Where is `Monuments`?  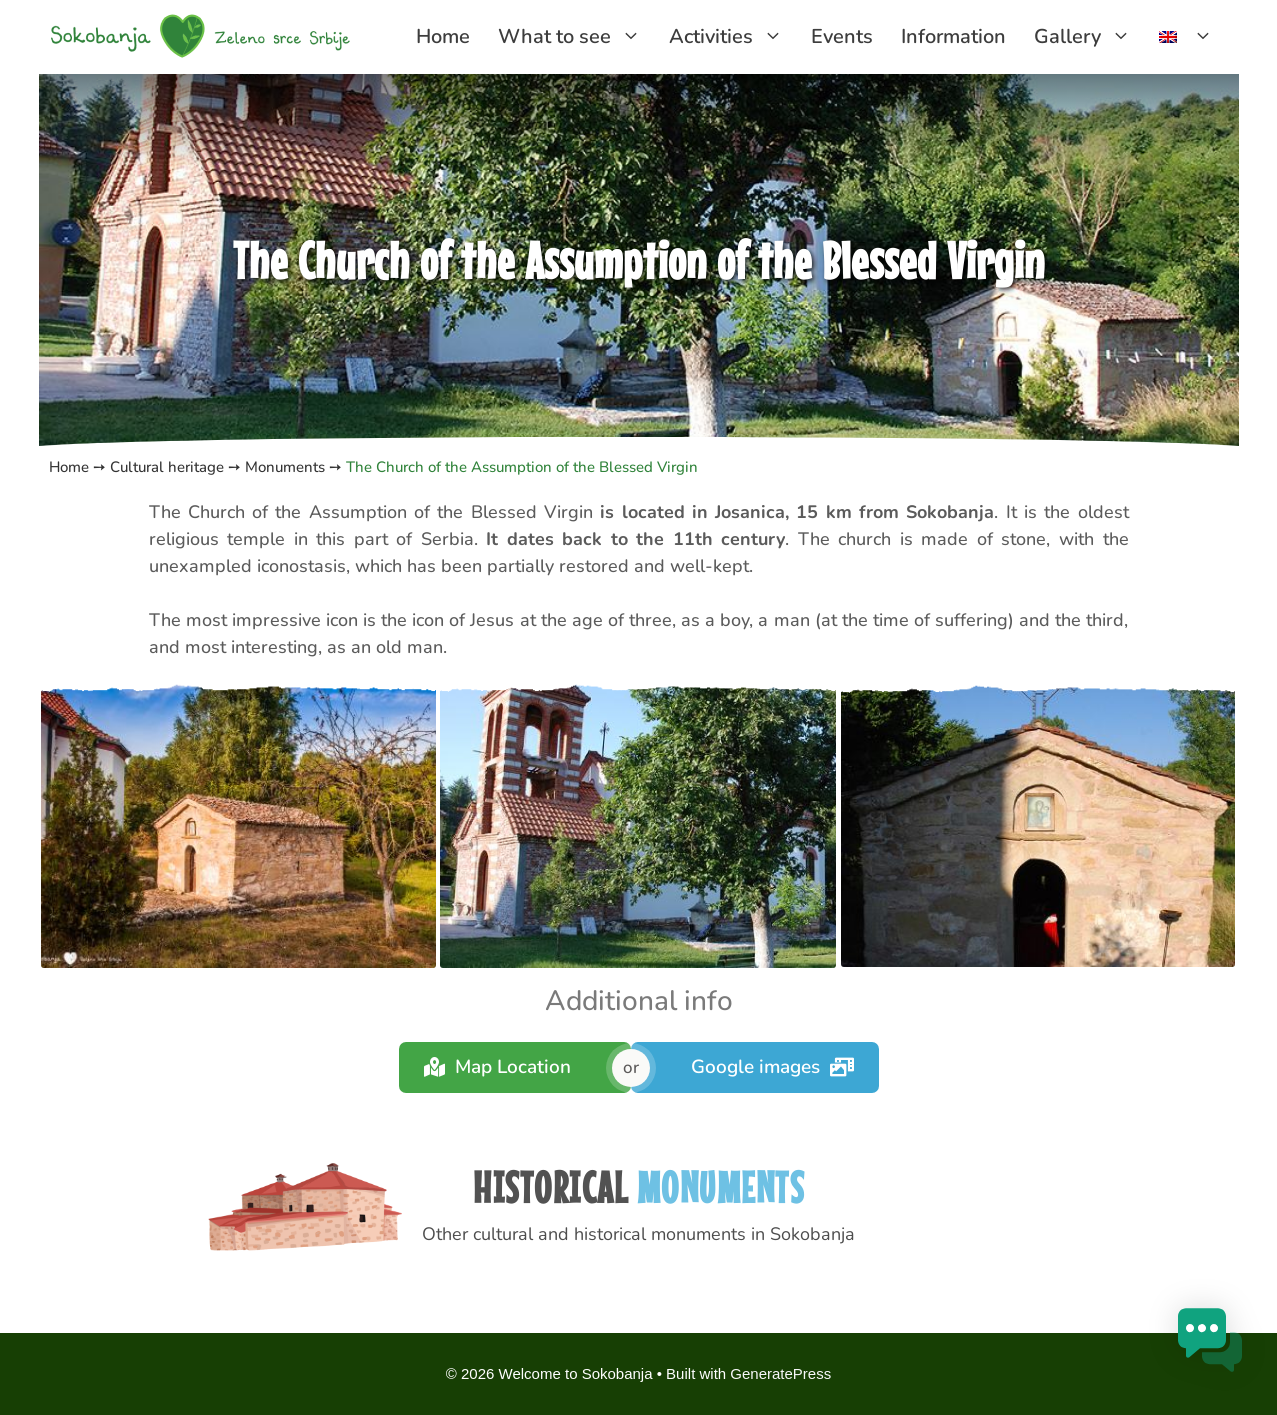
Monuments is located at coordinates (283, 467).